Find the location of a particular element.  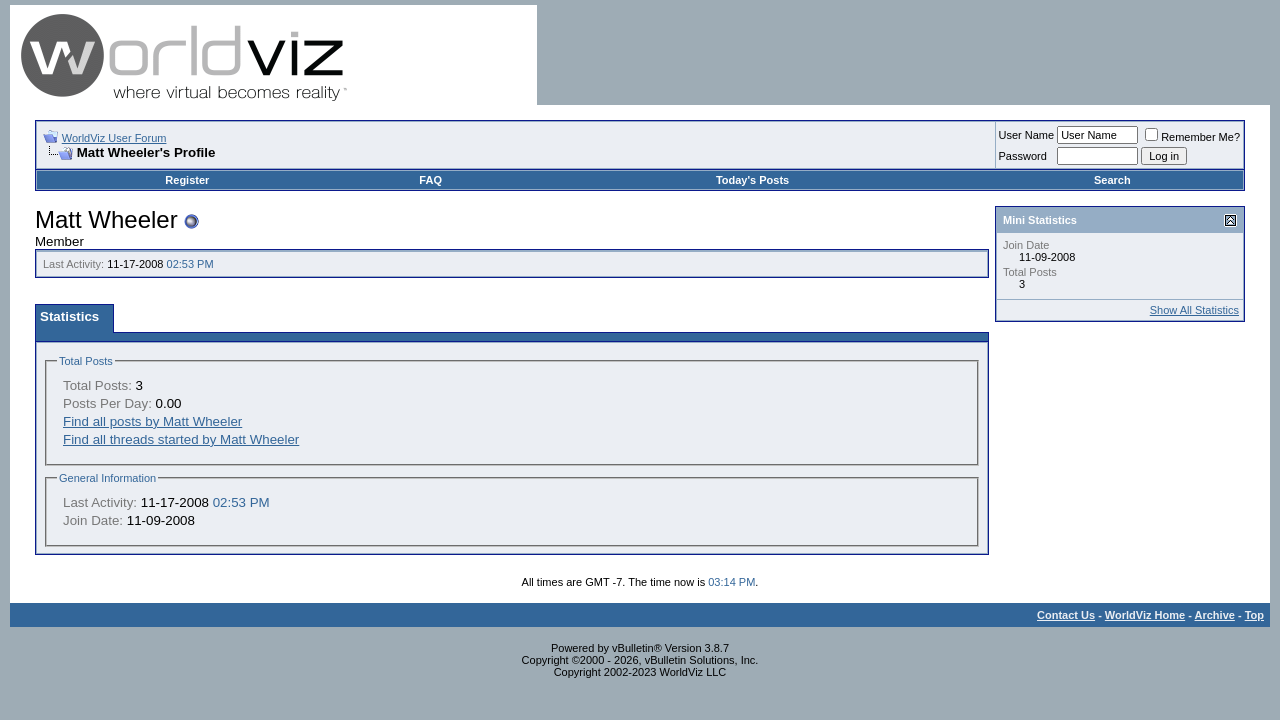

Register is located at coordinates (187, 180).